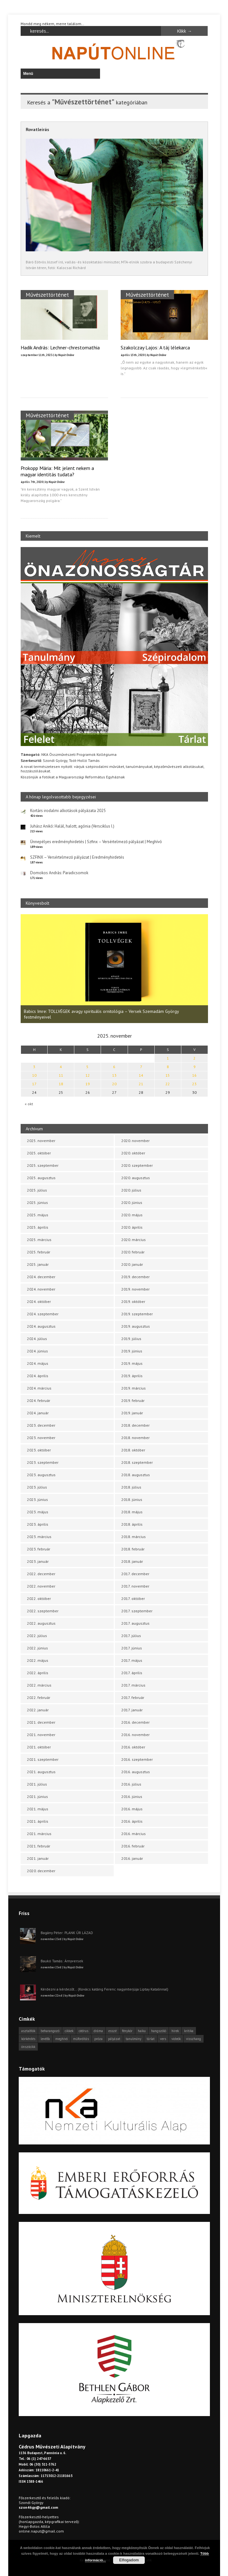 The image size is (228, 2576). I want to click on 2021. december, so click(41, 1722).